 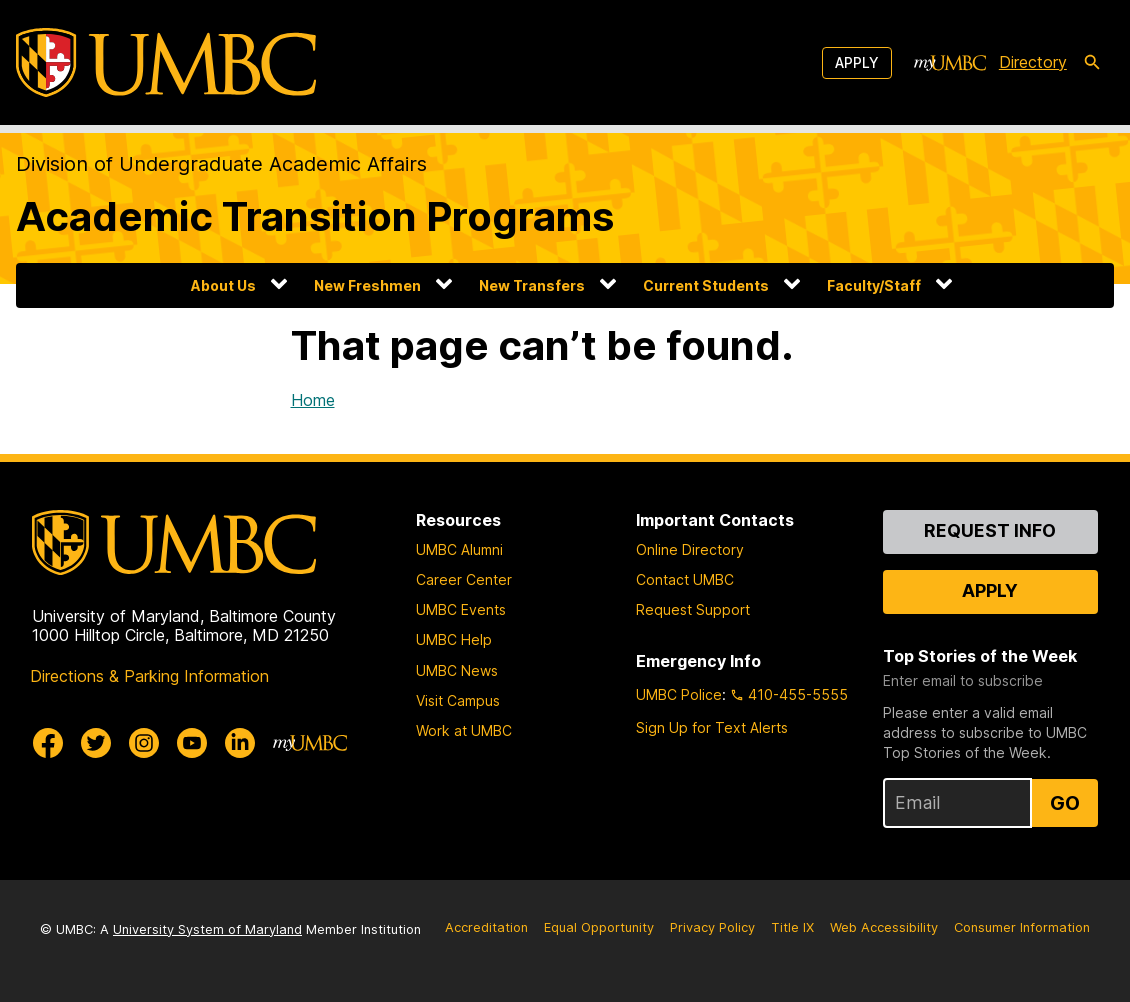 I want to click on [myUMBC], so click(x=950, y=63).